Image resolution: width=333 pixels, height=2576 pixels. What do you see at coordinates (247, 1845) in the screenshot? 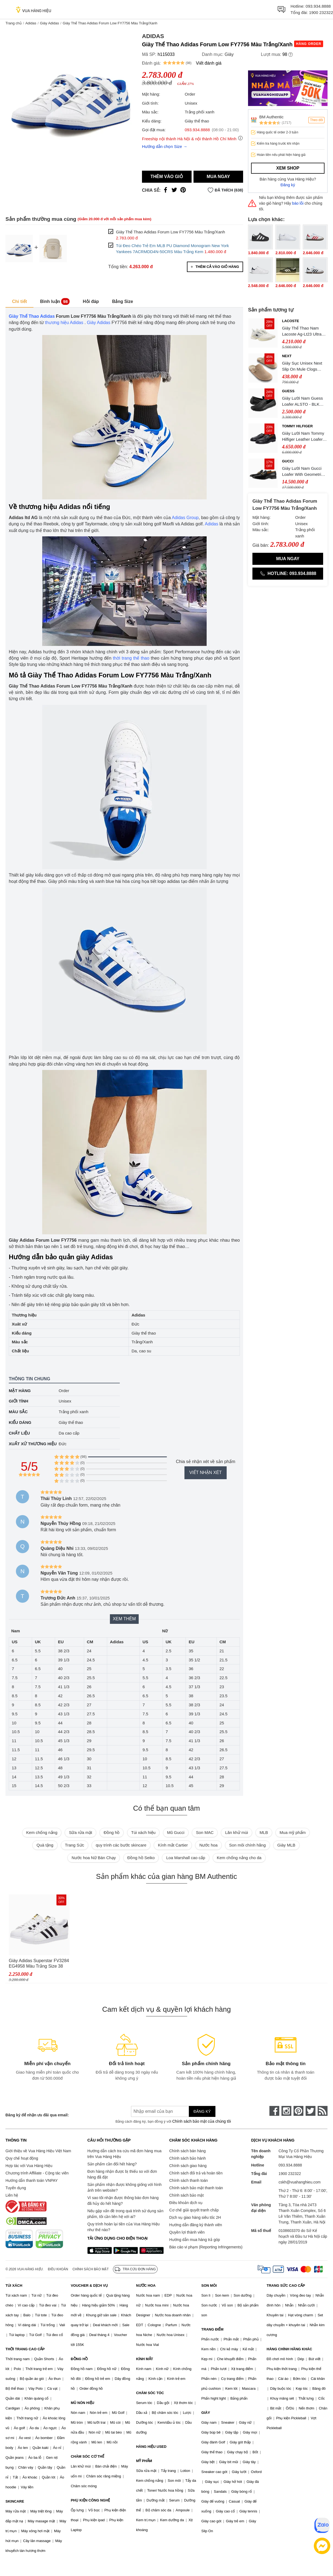
I see `Son môi chính hãng` at bounding box center [247, 1845].